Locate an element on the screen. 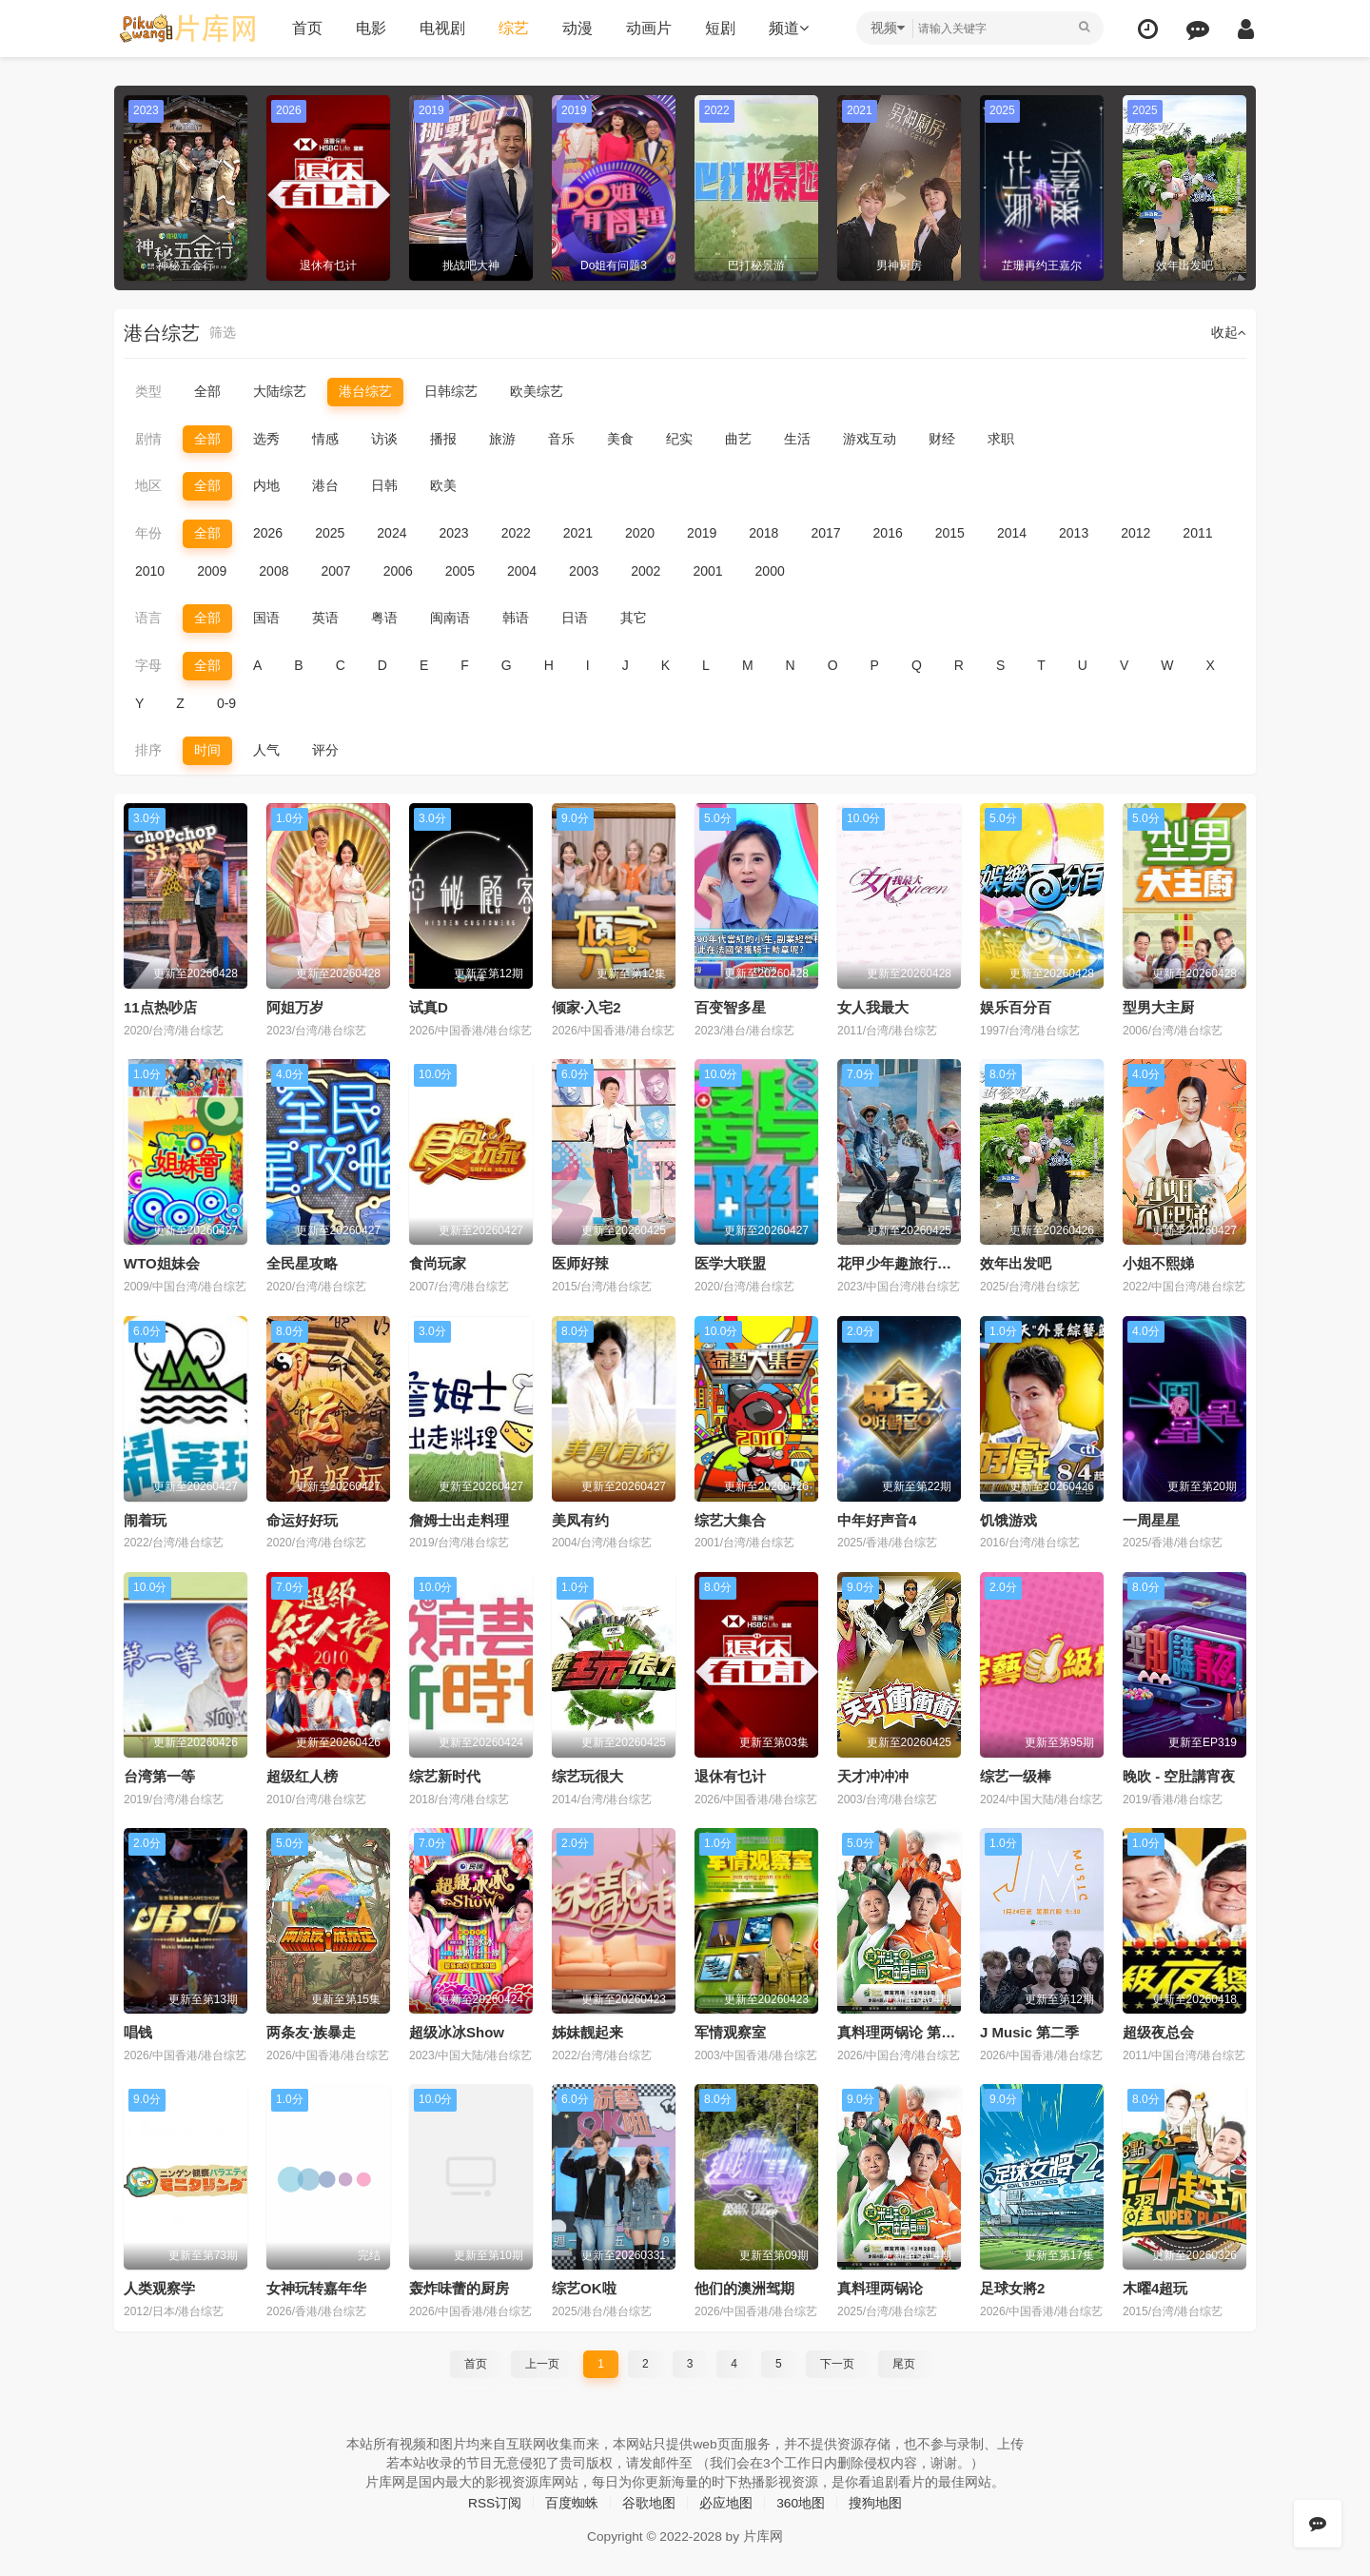 The width and height of the screenshot is (1370, 2576). 2013 is located at coordinates (1073, 533).